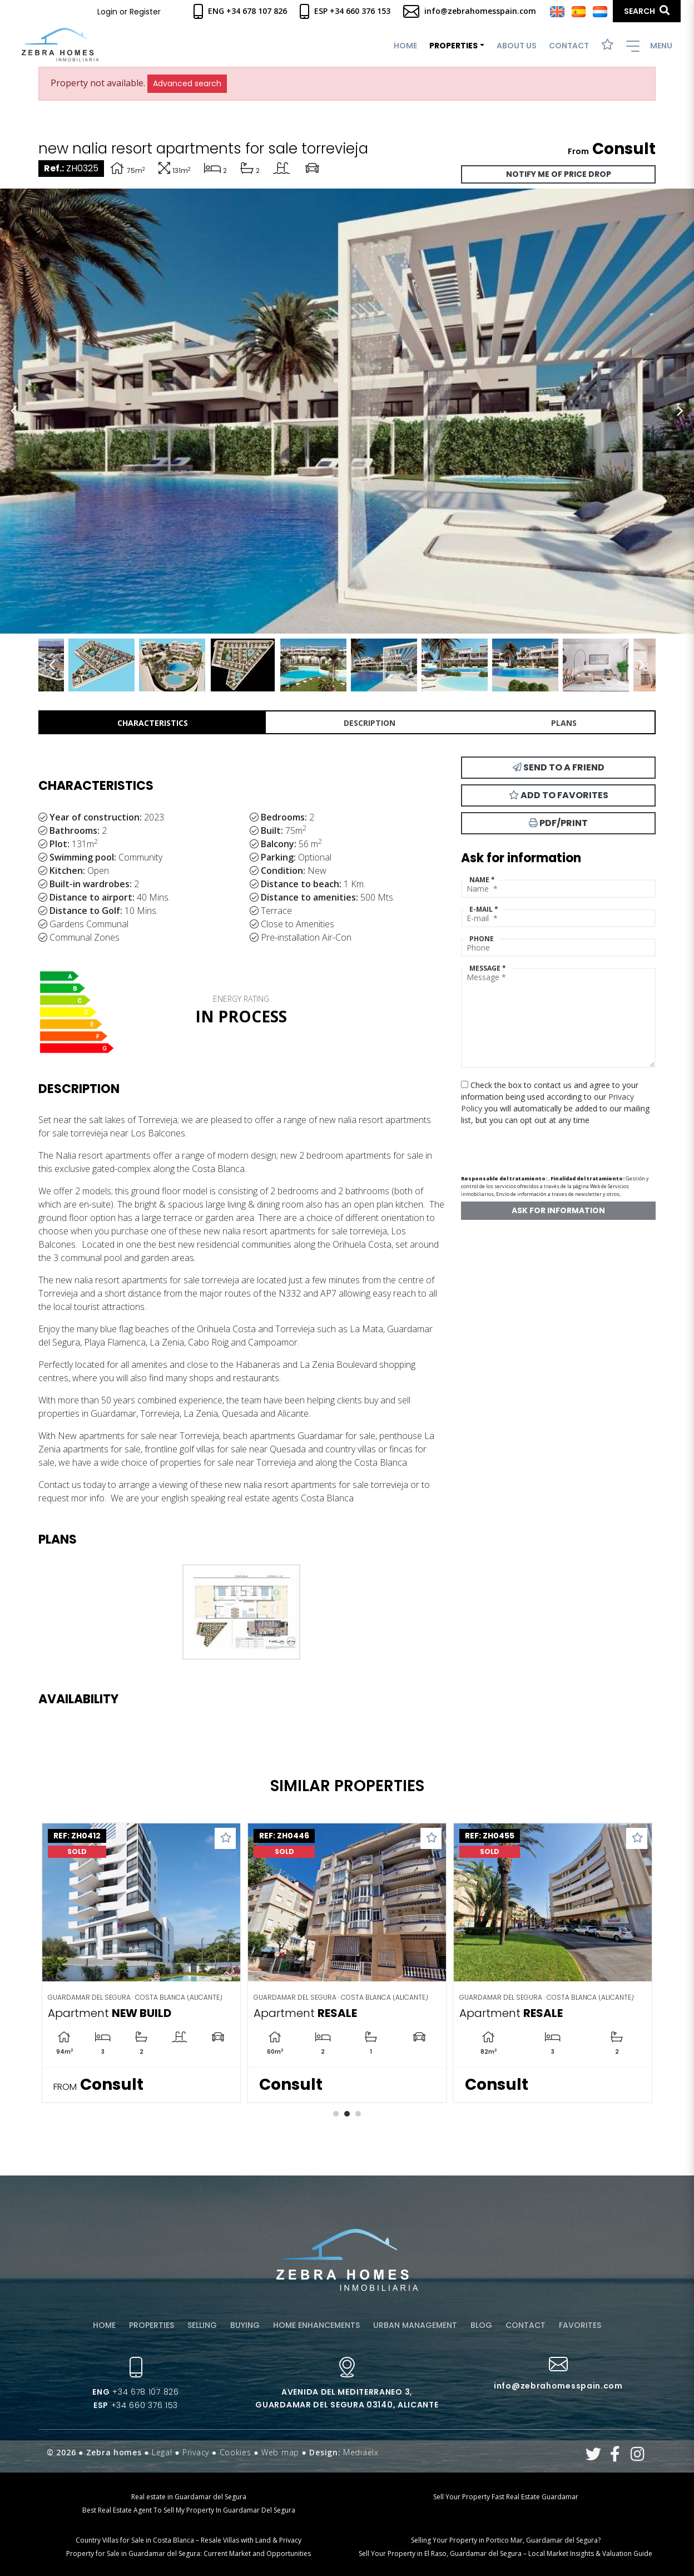 The width and height of the screenshot is (694, 2576). What do you see at coordinates (345, 11) in the screenshot?
I see `Esp +34 660 376 153` at bounding box center [345, 11].